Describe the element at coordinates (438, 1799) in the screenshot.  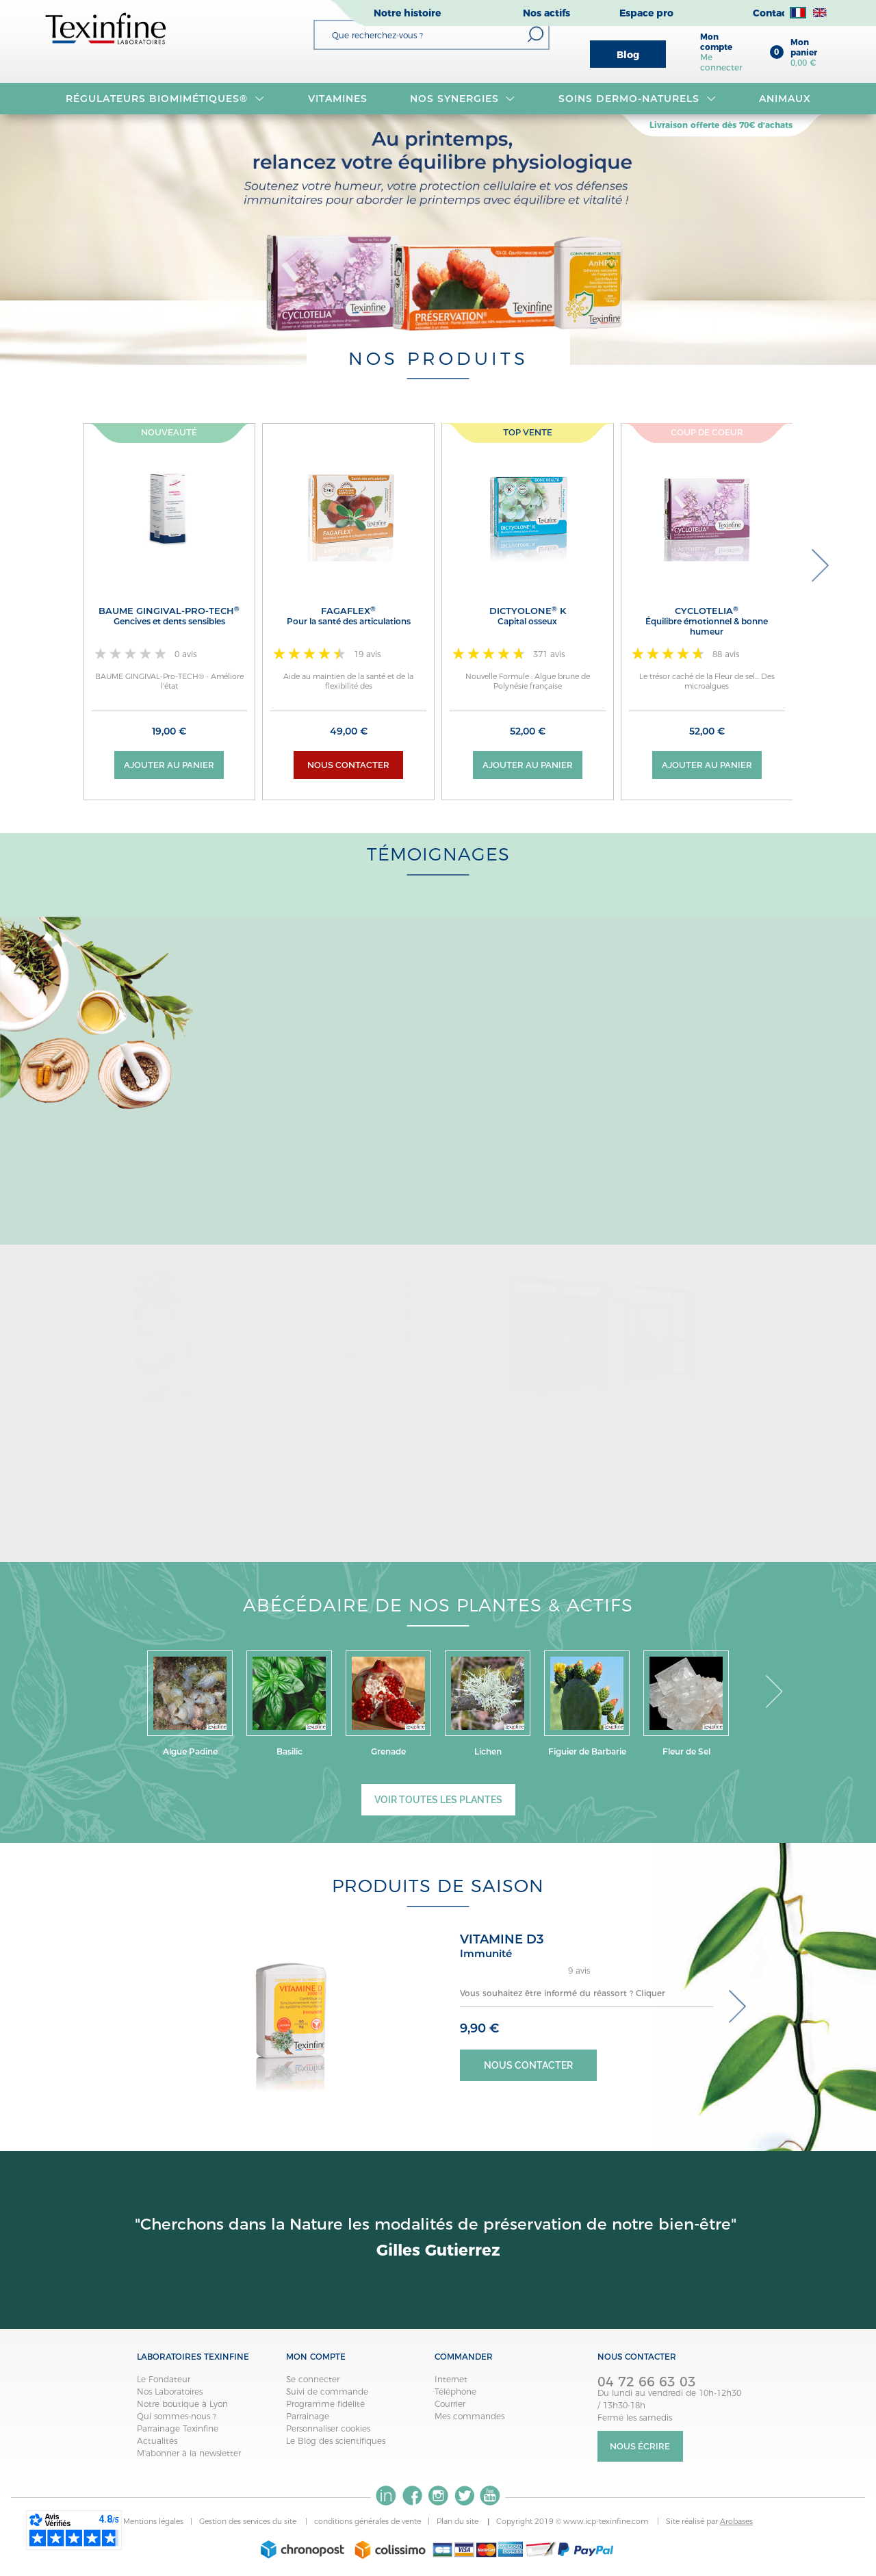
I see `Voir toutes les plantes` at that location.